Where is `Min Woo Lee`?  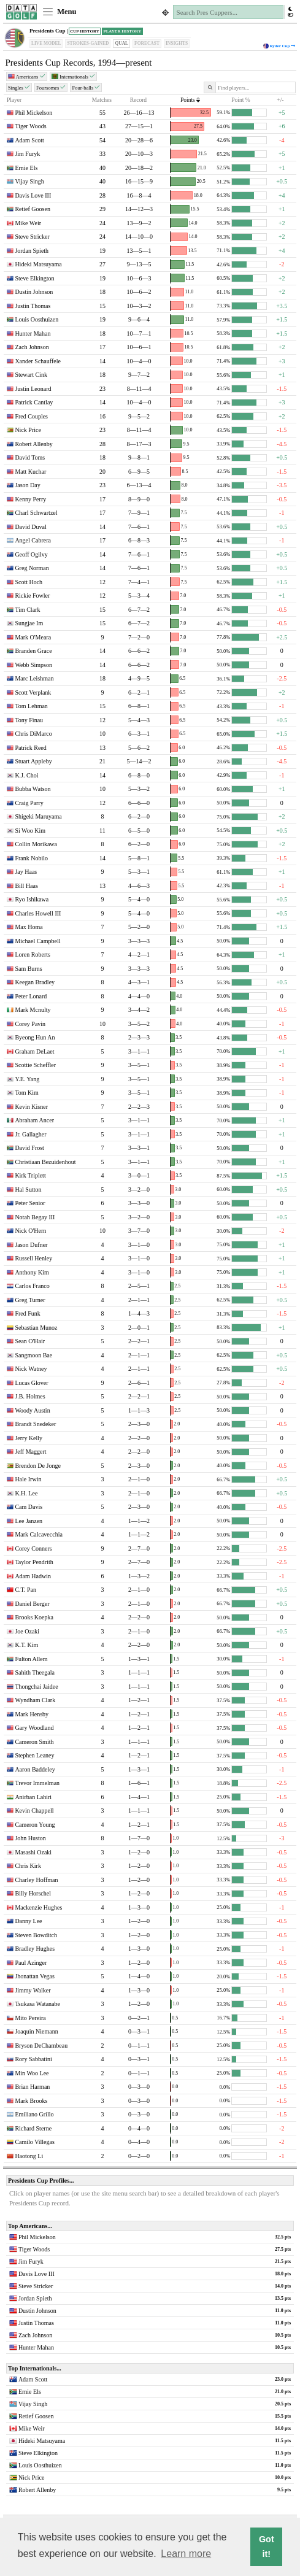
Min Woo Lee is located at coordinates (31, 2073).